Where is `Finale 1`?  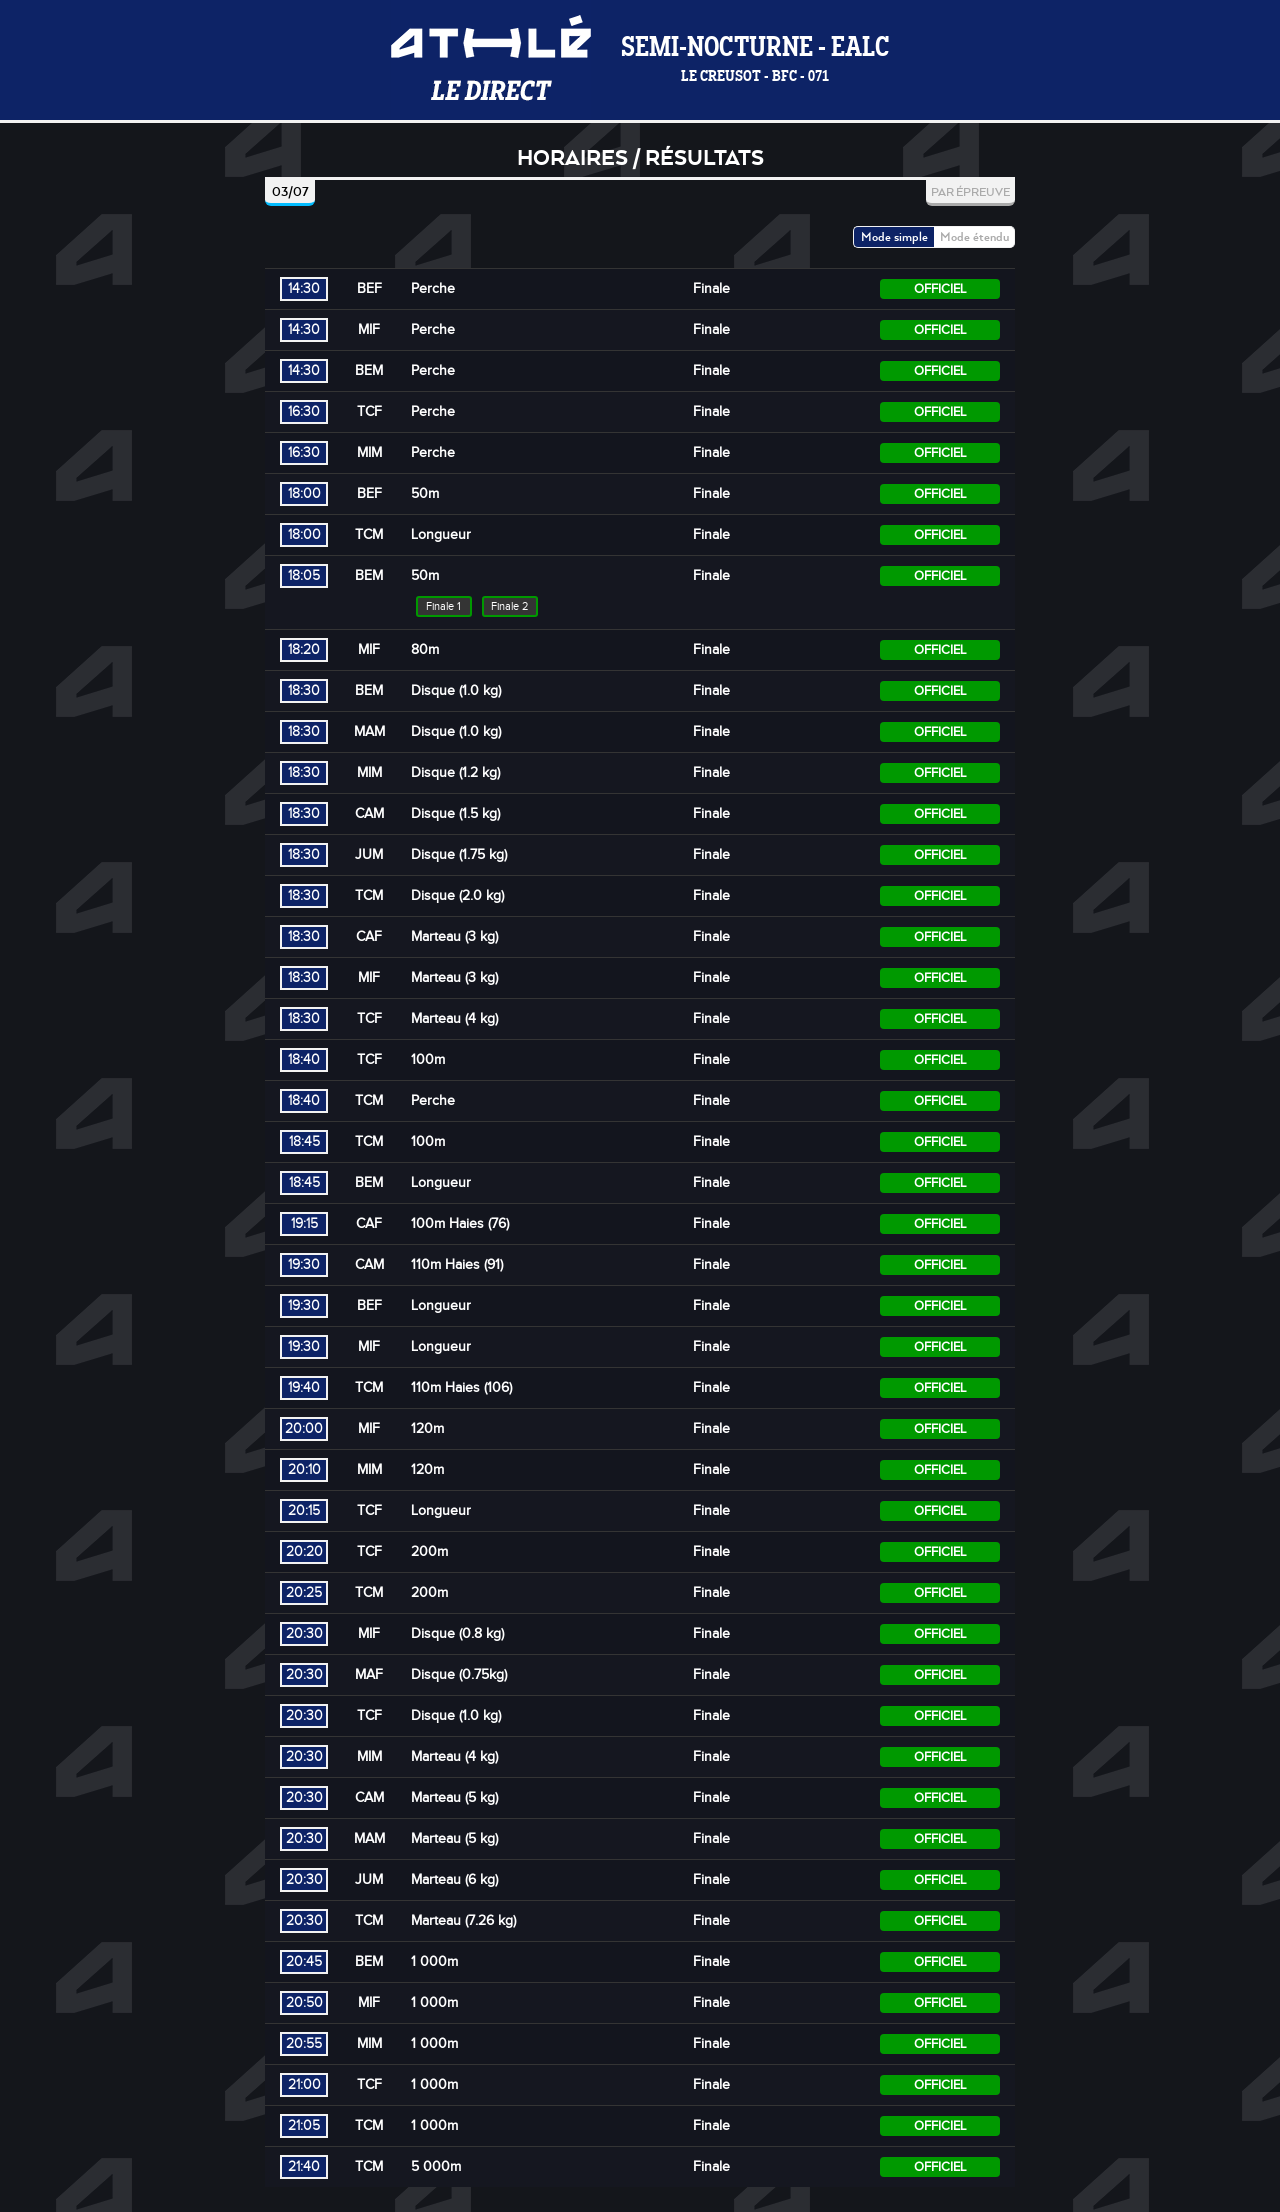
Finale 1 is located at coordinates (443, 606).